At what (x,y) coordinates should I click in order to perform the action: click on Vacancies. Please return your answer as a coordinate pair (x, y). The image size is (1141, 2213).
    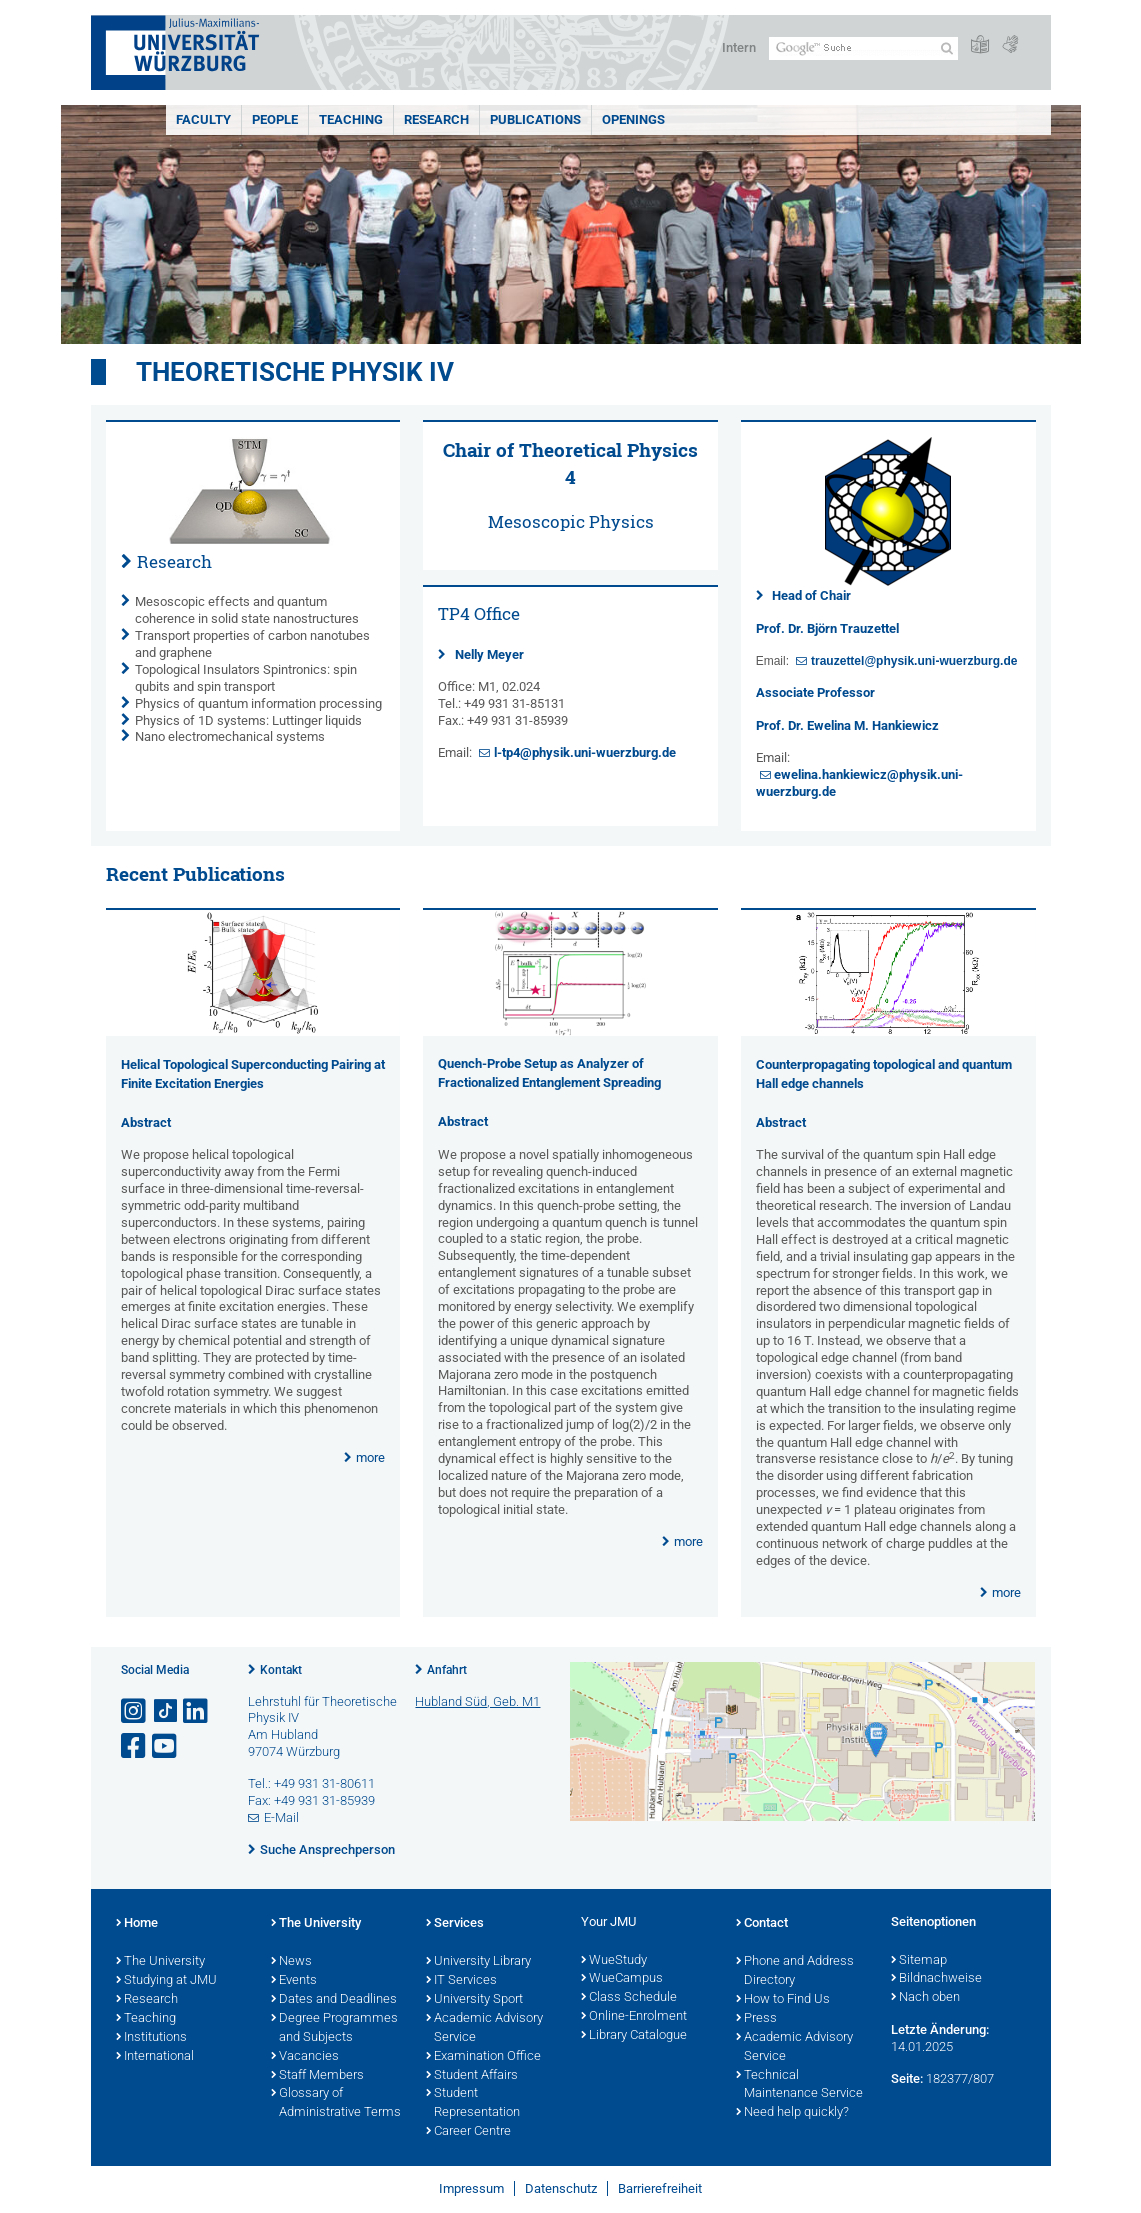
    Looking at the image, I should click on (305, 2057).